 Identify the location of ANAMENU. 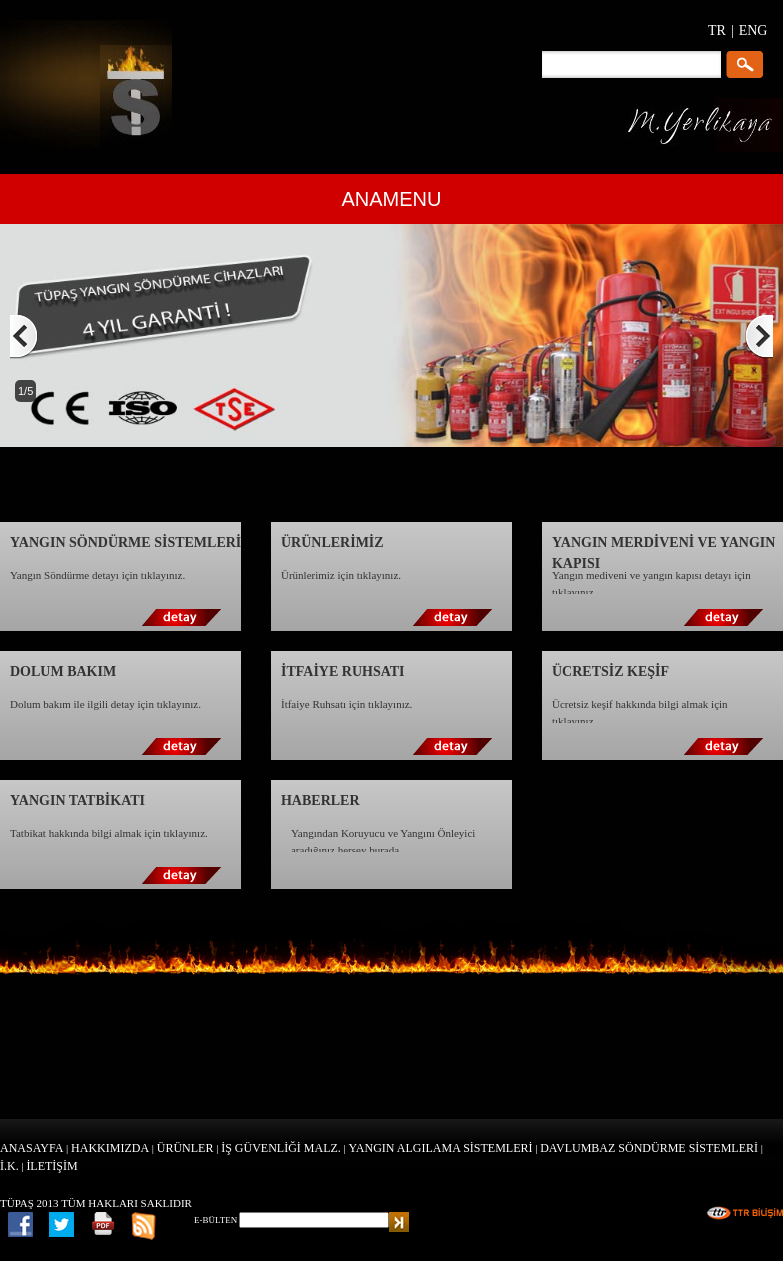
(391, 199).